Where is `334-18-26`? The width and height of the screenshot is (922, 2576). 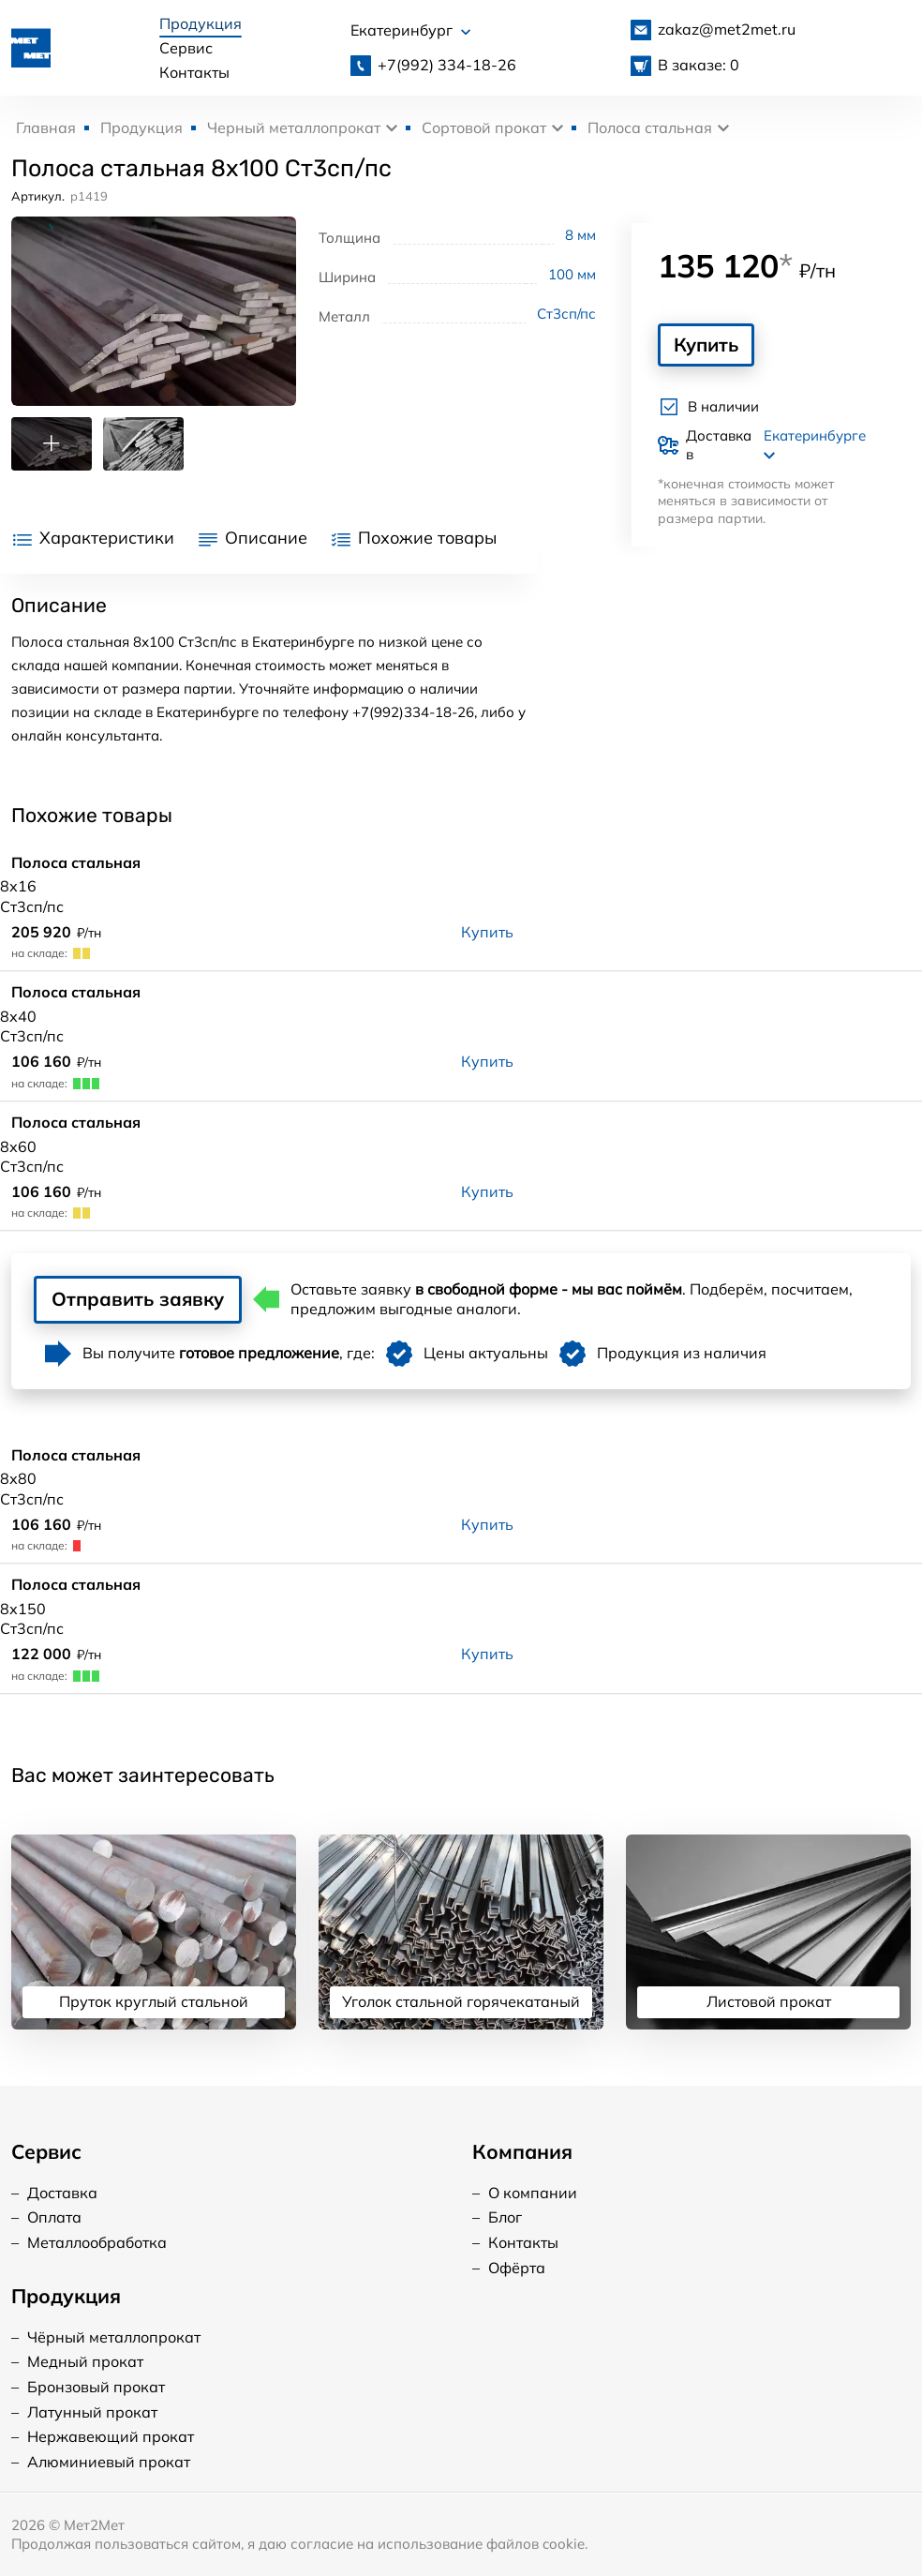 334-18-26 is located at coordinates (447, 64).